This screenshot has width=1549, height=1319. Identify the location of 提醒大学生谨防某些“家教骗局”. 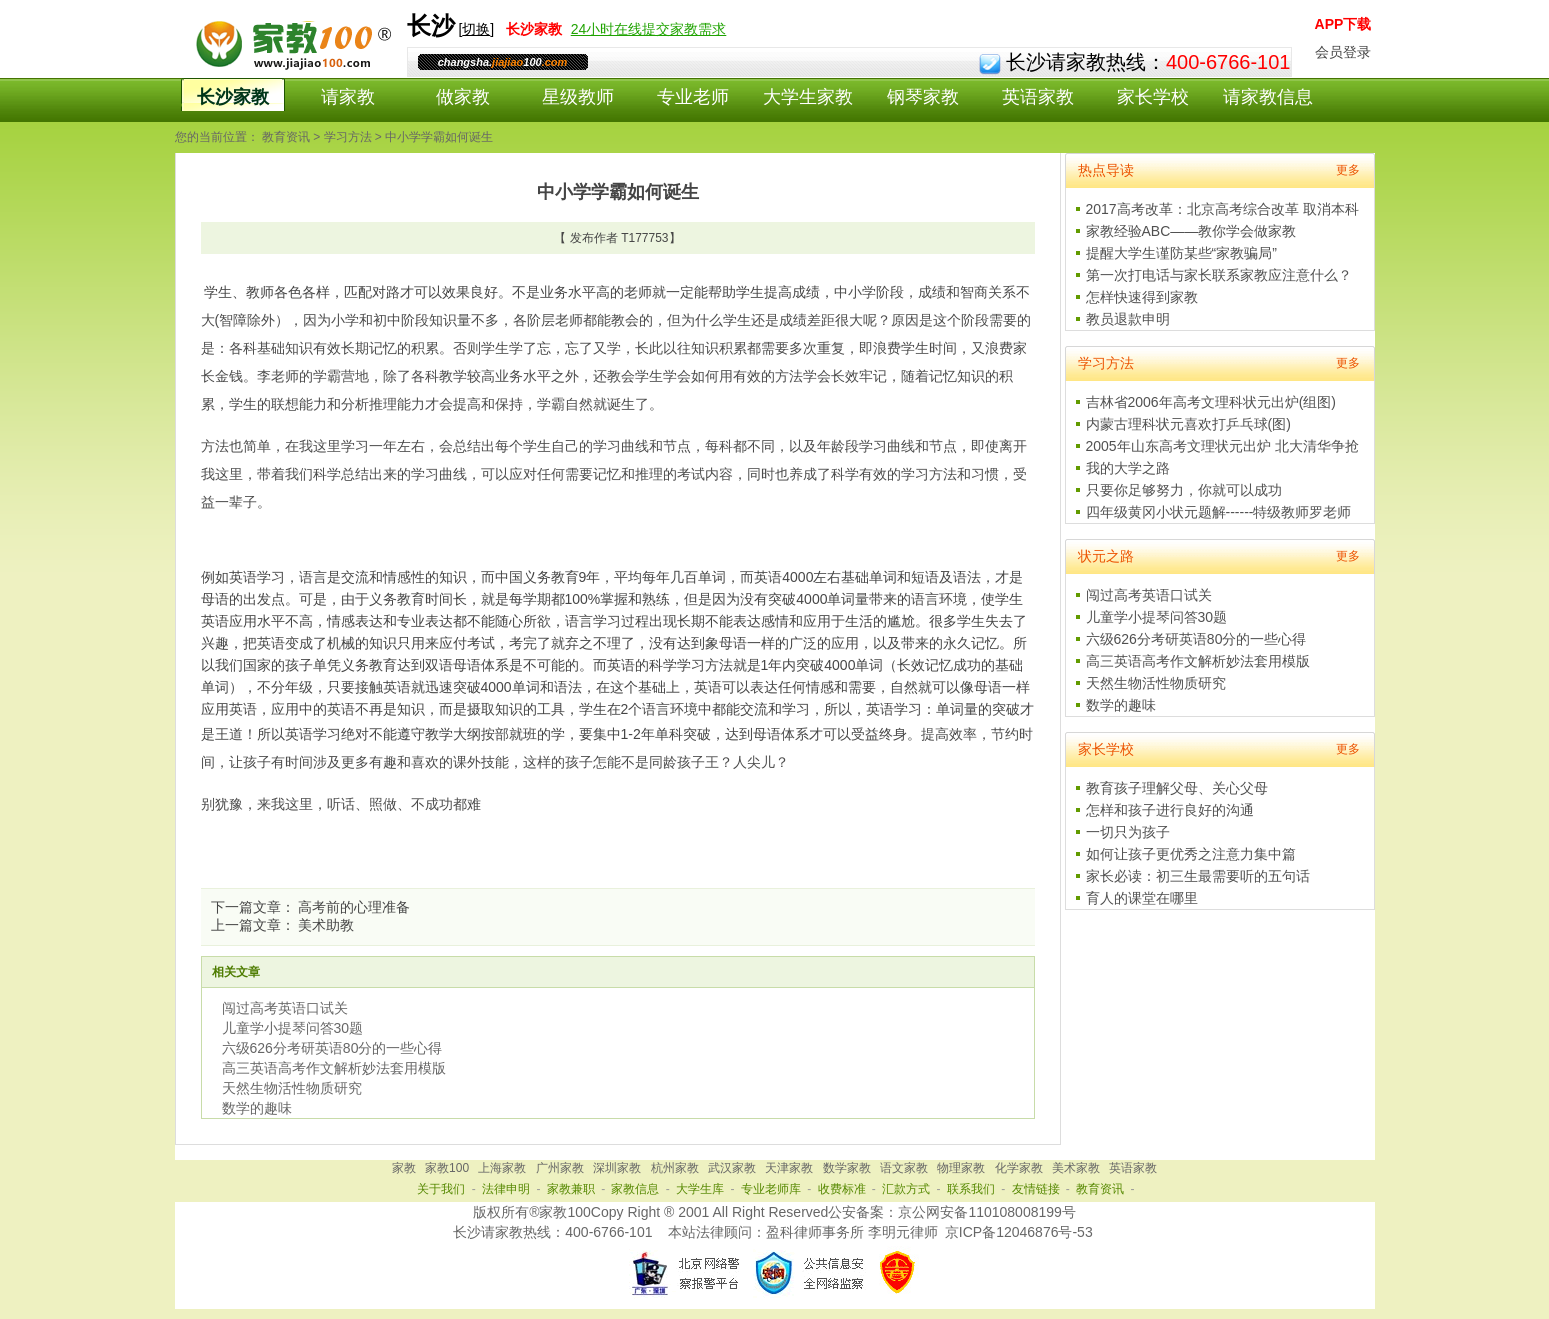
(1181, 253).